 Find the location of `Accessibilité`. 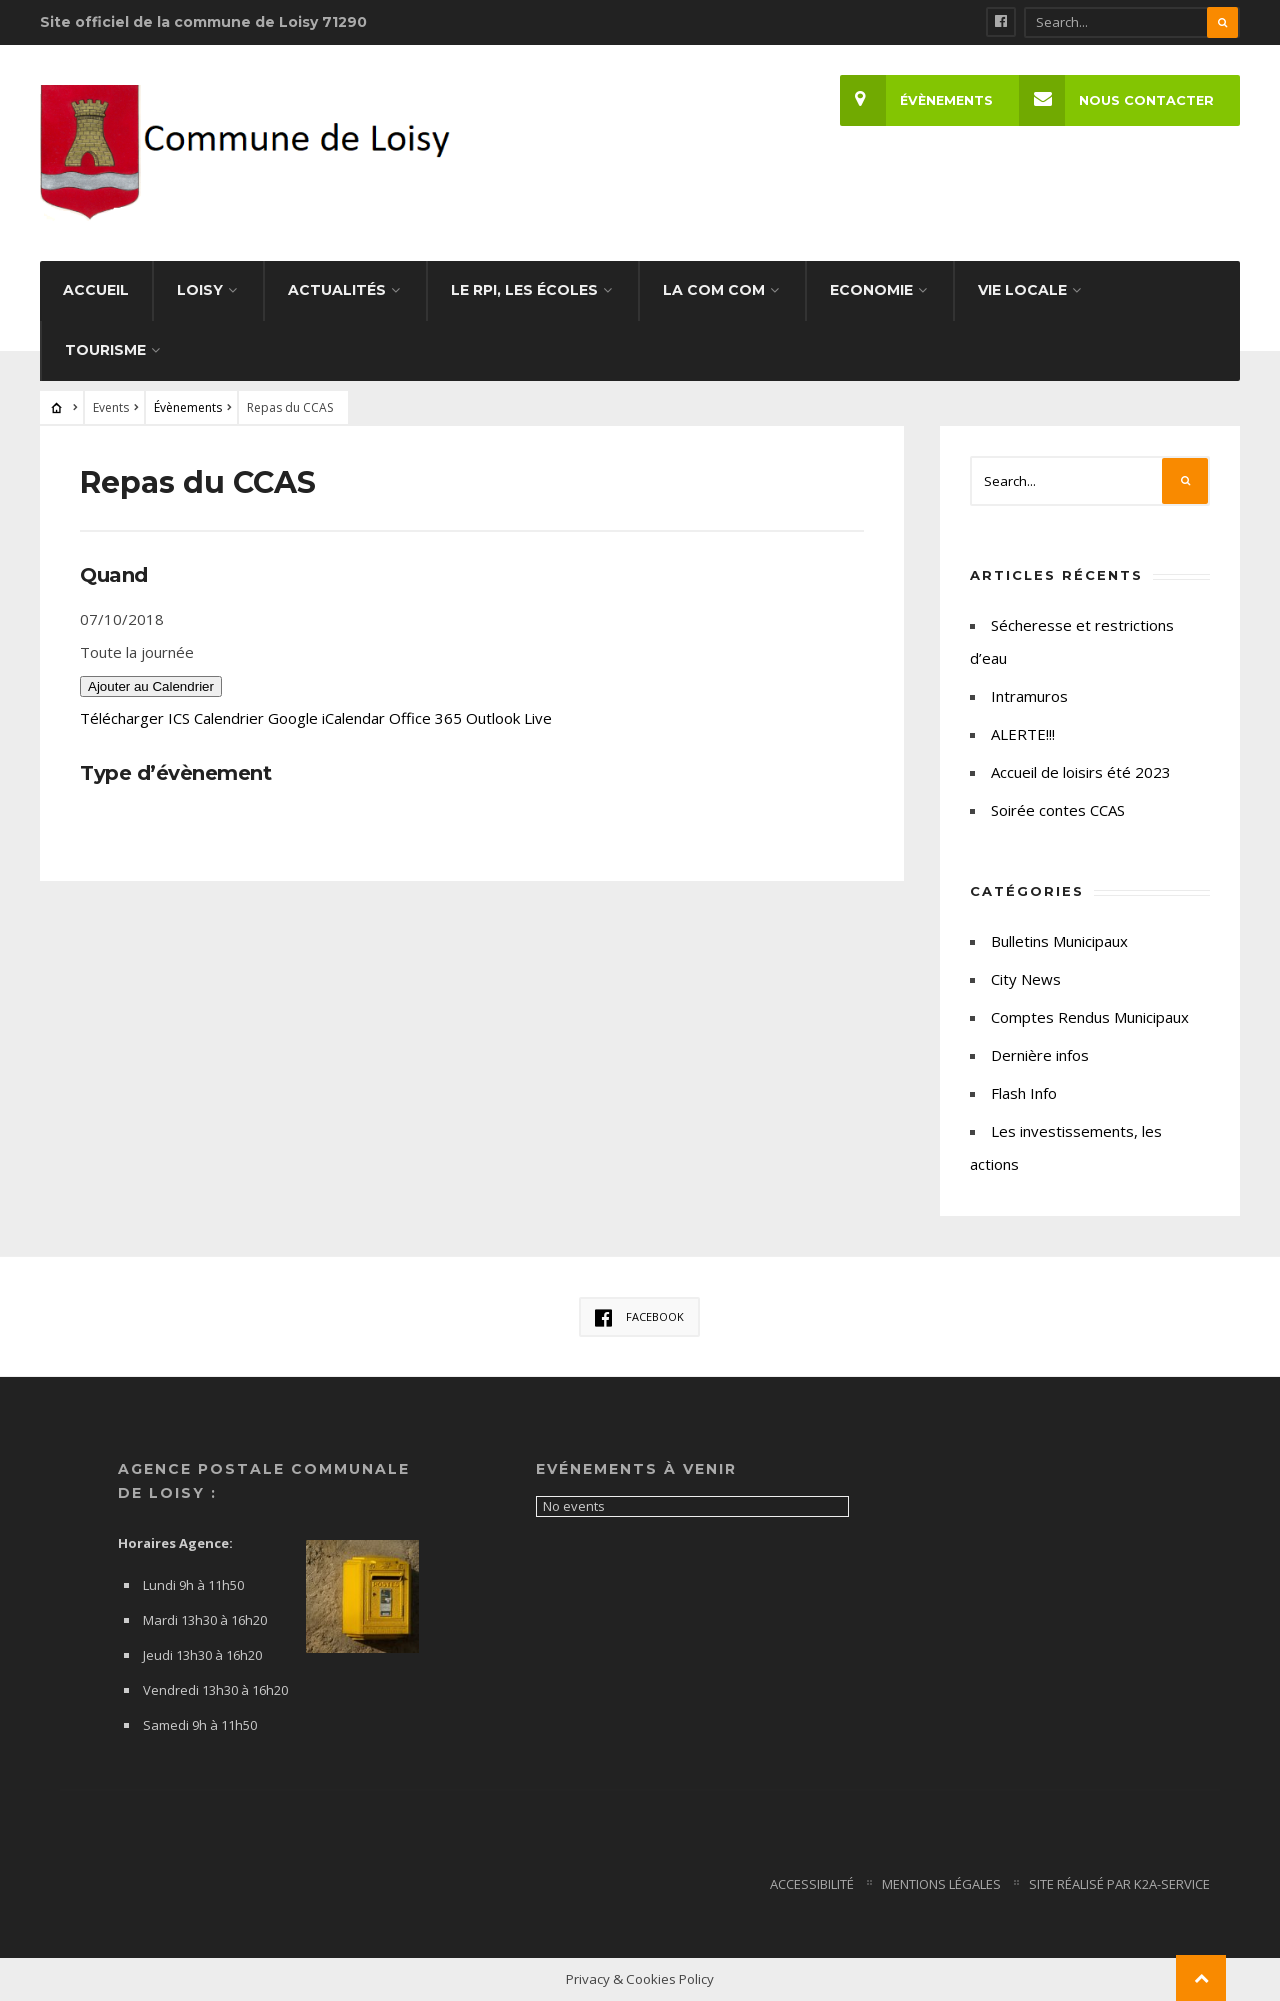

Accessibilité is located at coordinates (812, 1884).